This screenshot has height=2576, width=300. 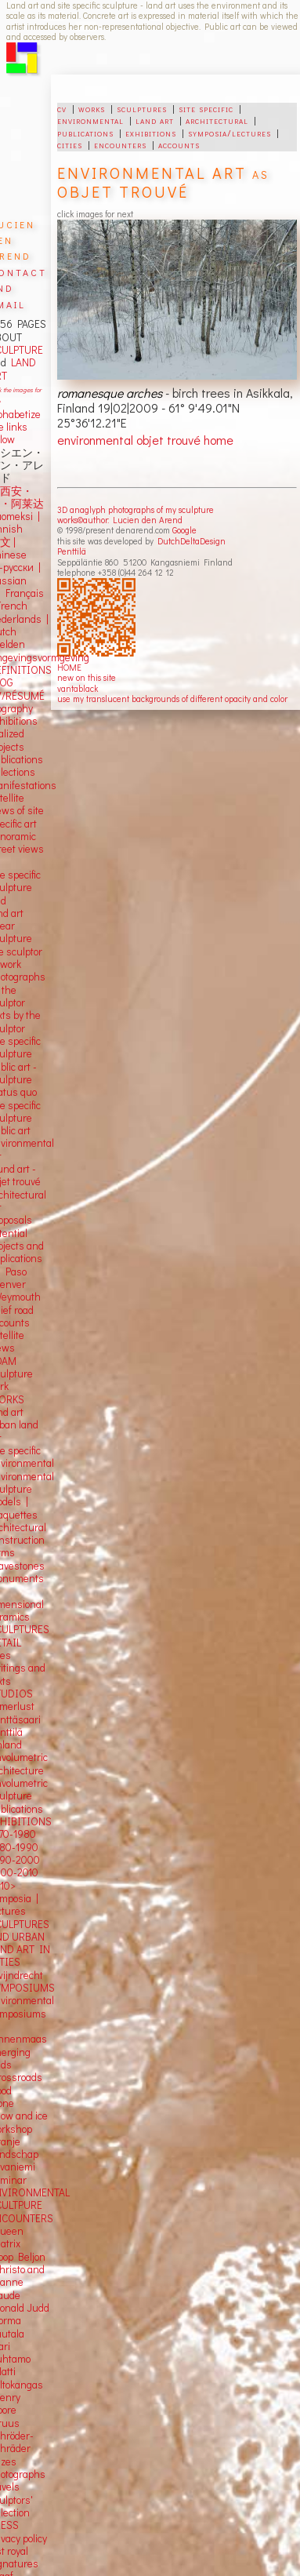 What do you see at coordinates (62, 108) in the screenshot?
I see `cv` at bounding box center [62, 108].